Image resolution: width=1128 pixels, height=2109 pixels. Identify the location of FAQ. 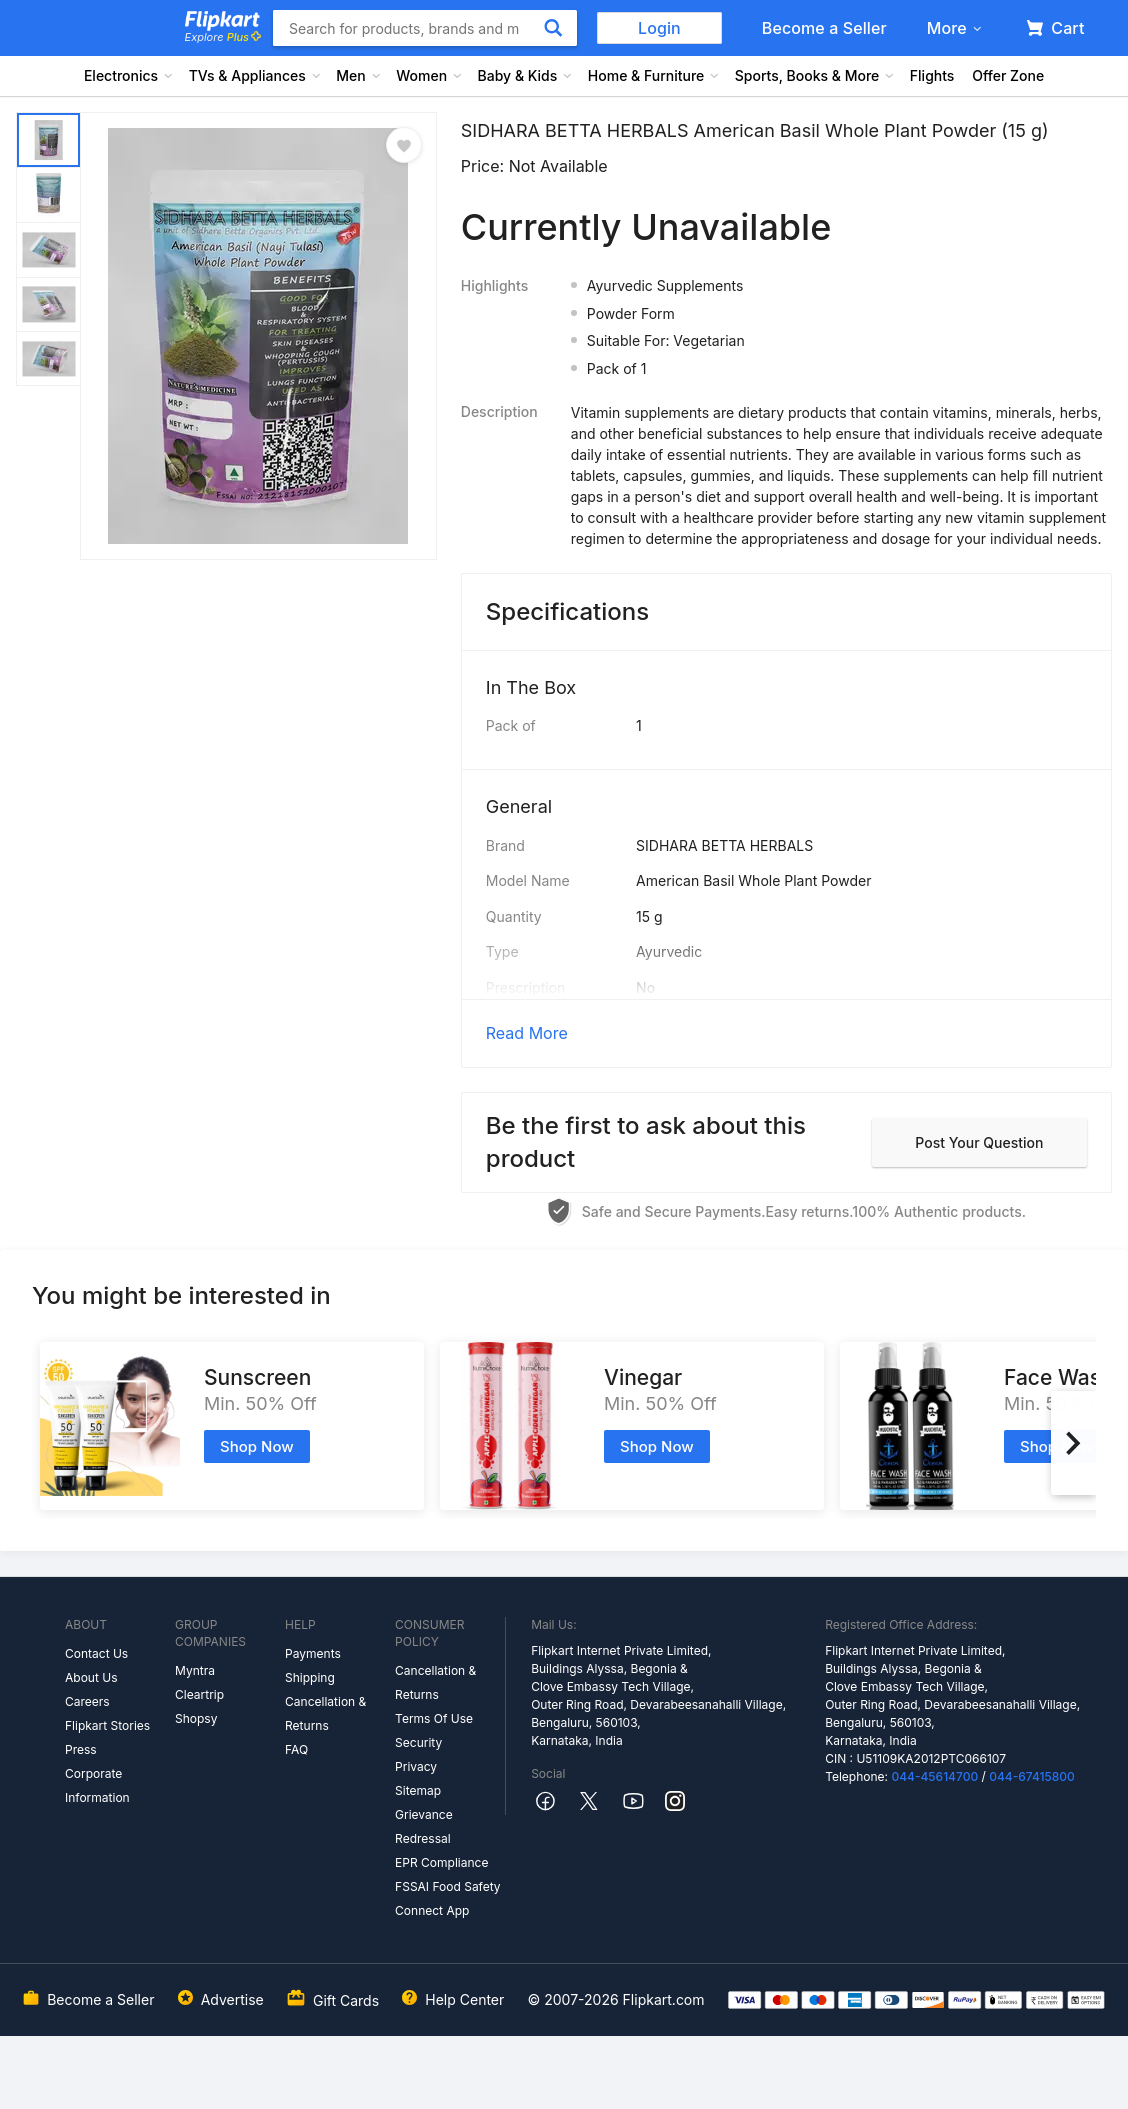
(296, 1749).